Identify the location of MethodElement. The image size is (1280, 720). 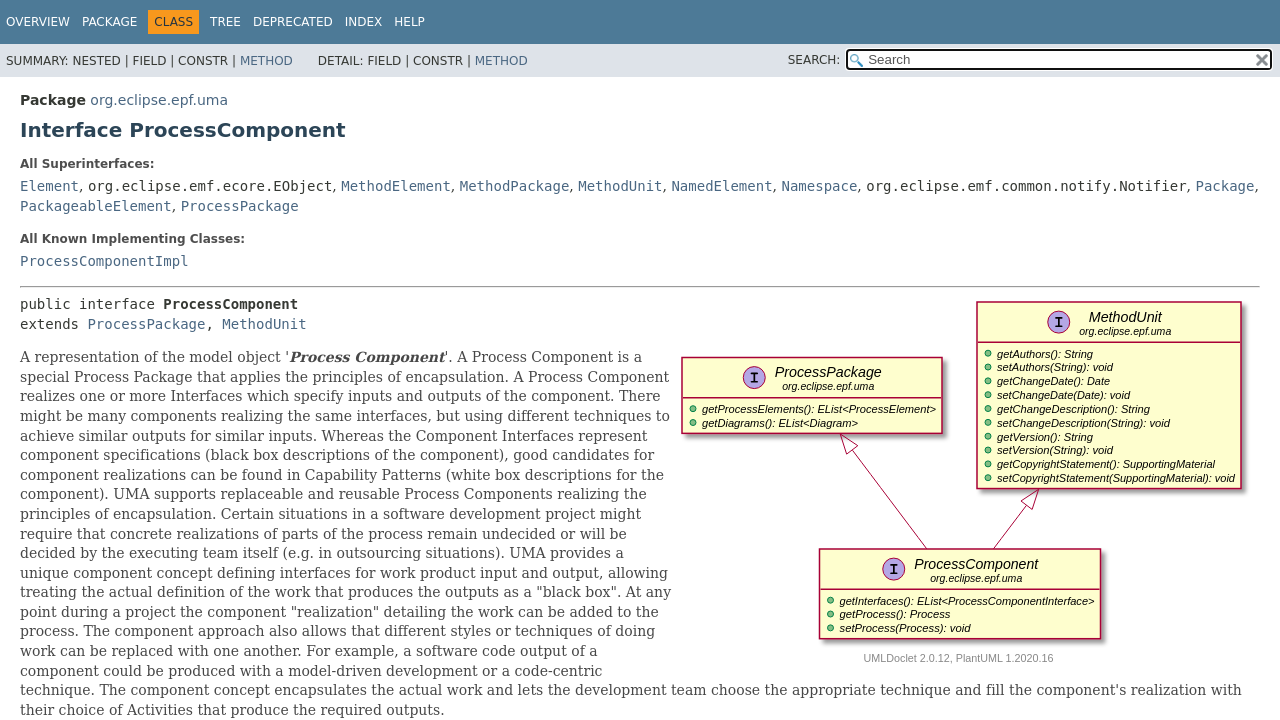
(396, 186).